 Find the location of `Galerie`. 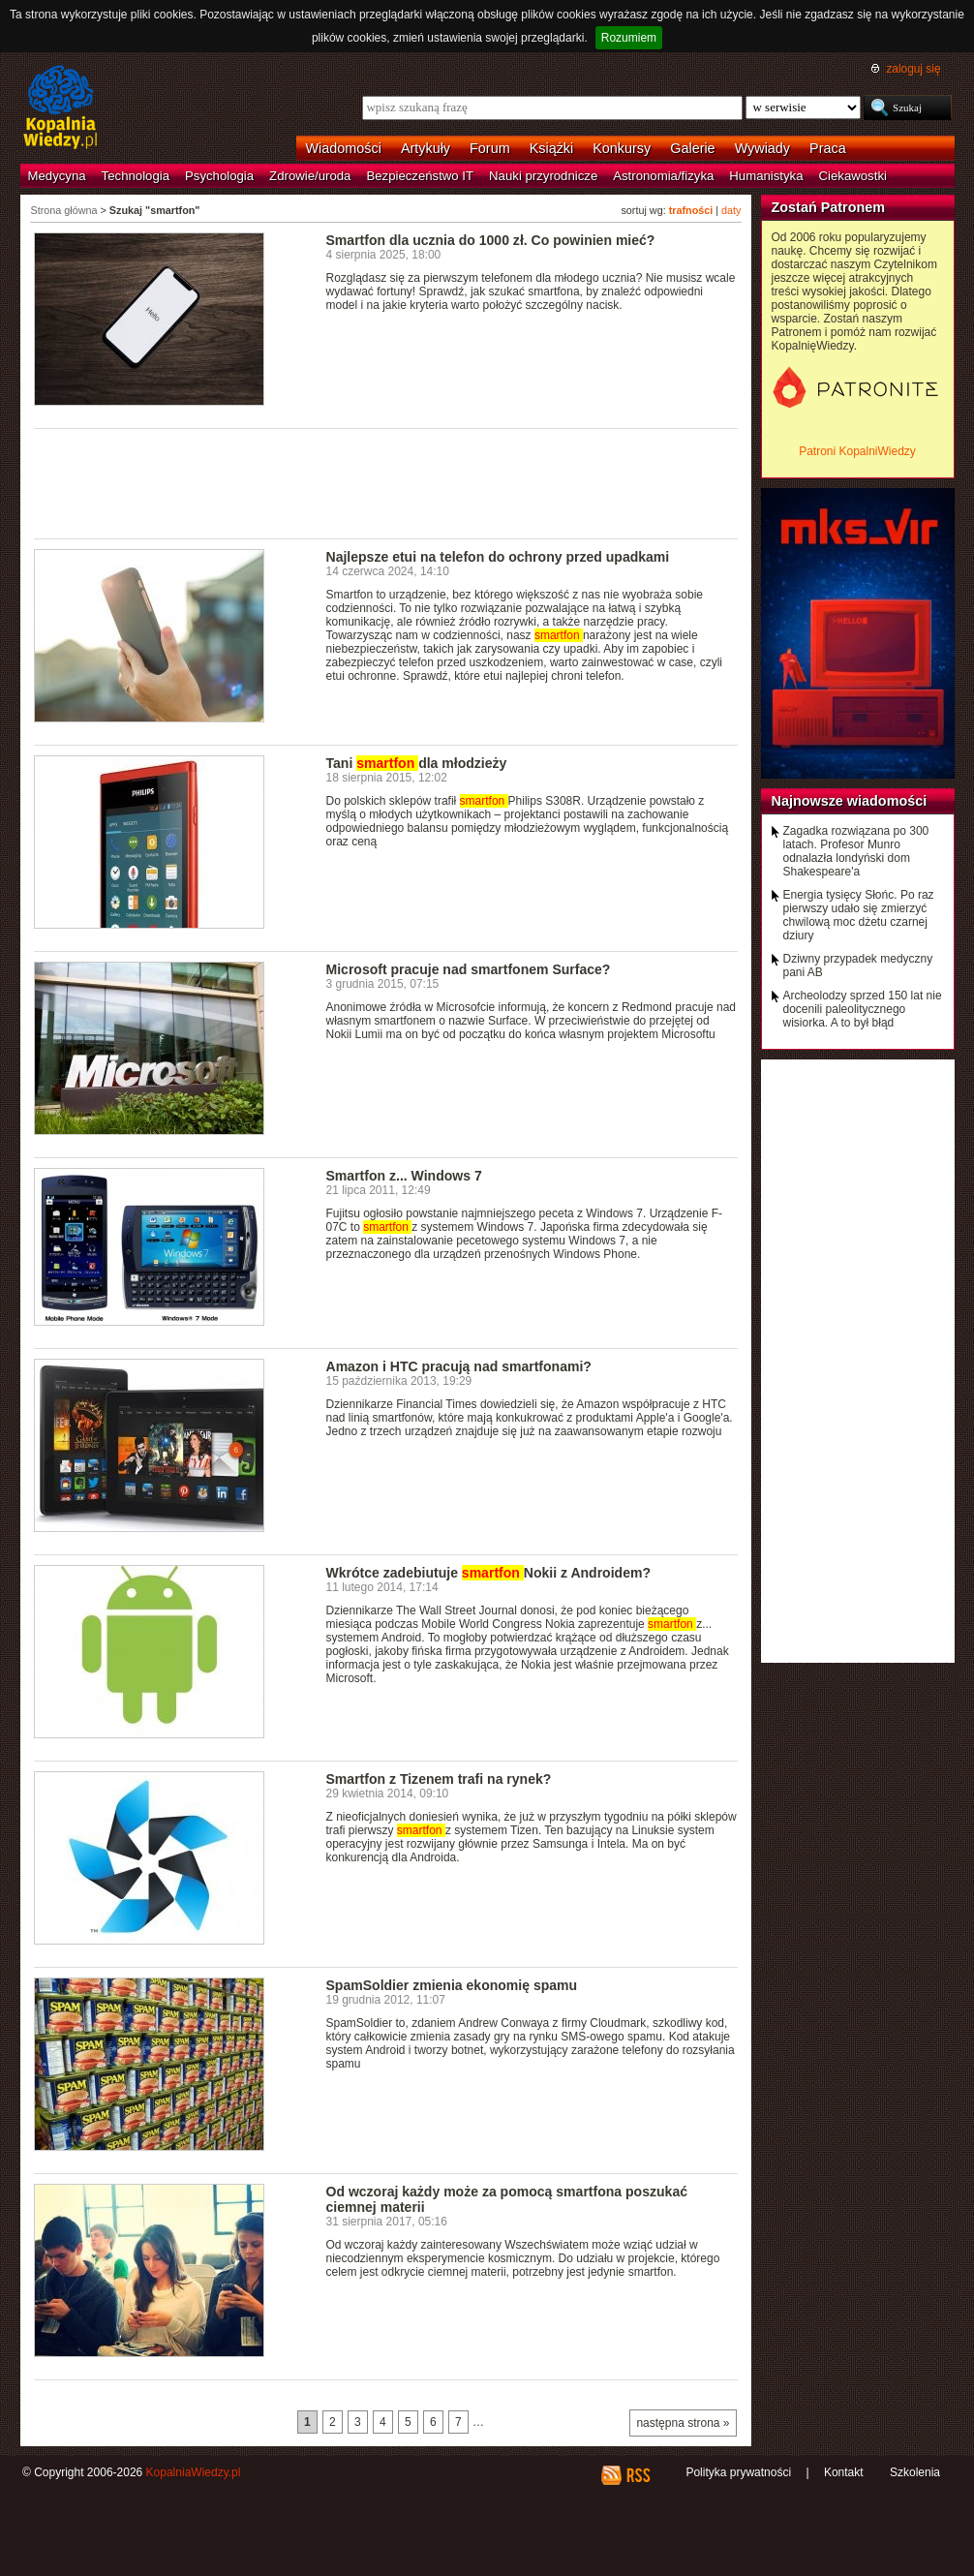

Galerie is located at coordinates (692, 148).